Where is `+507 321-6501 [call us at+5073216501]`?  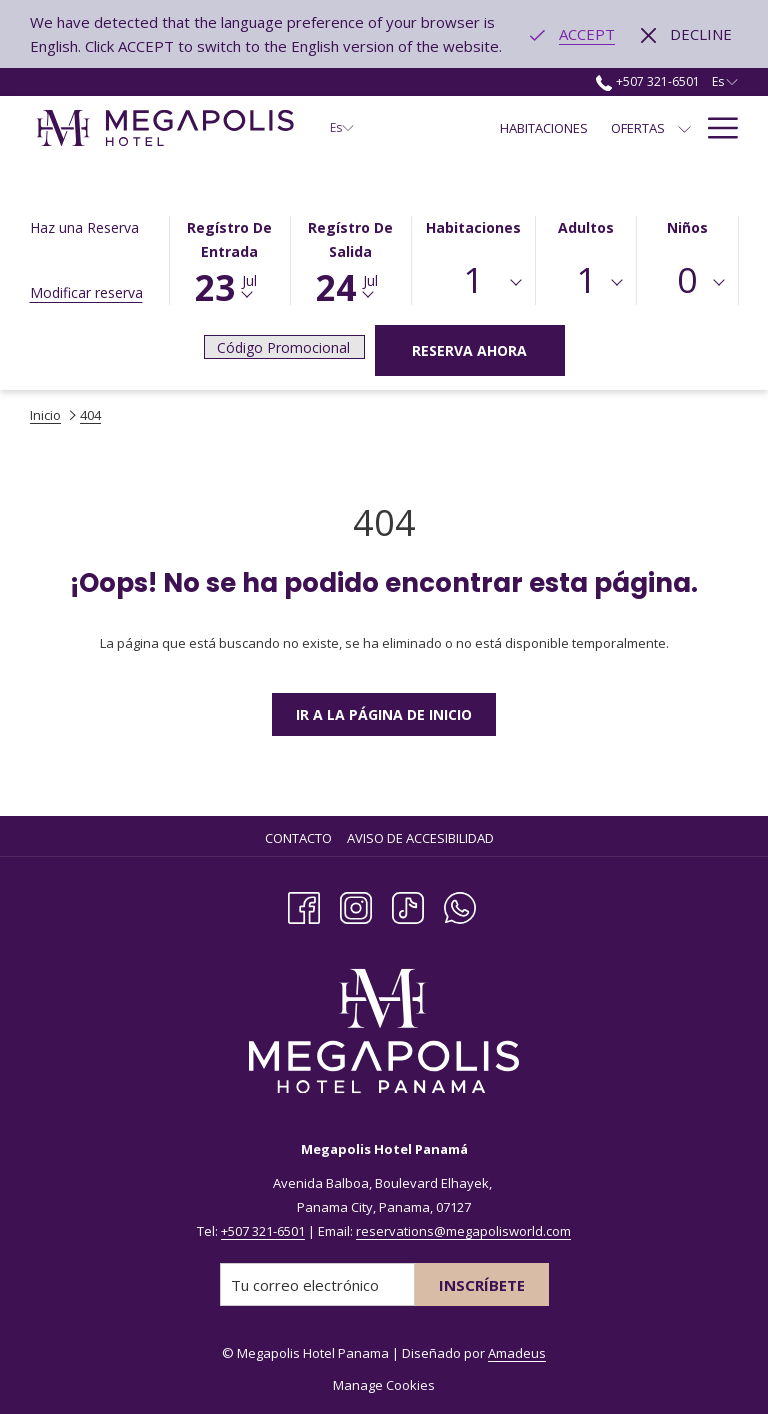
+507 321-6501 [call us at+5073216501] is located at coordinates (647, 81).